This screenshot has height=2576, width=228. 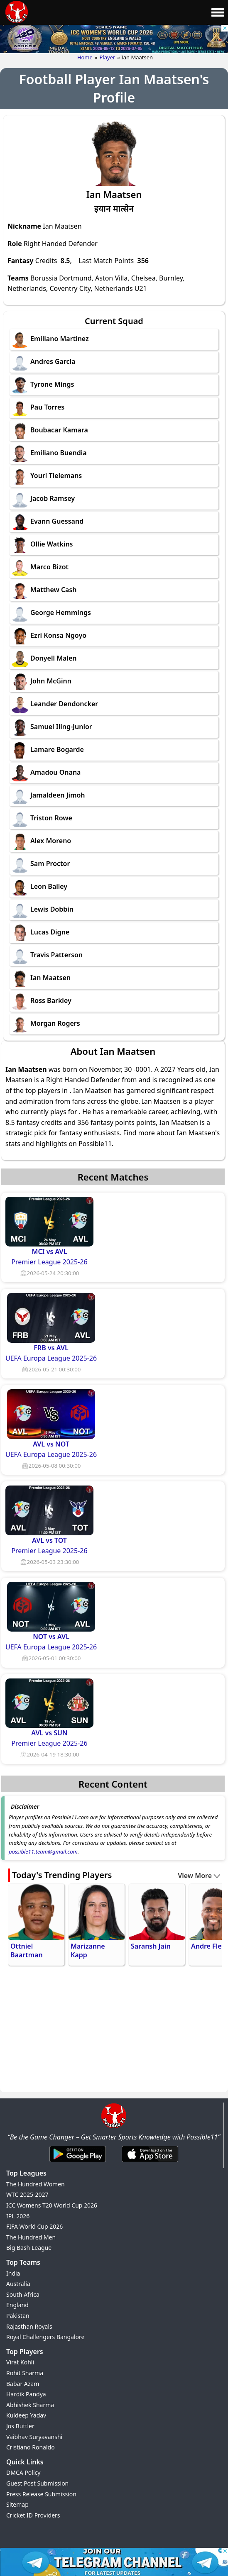 What do you see at coordinates (18, 2284) in the screenshot?
I see `Australia` at bounding box center [18, 2284].